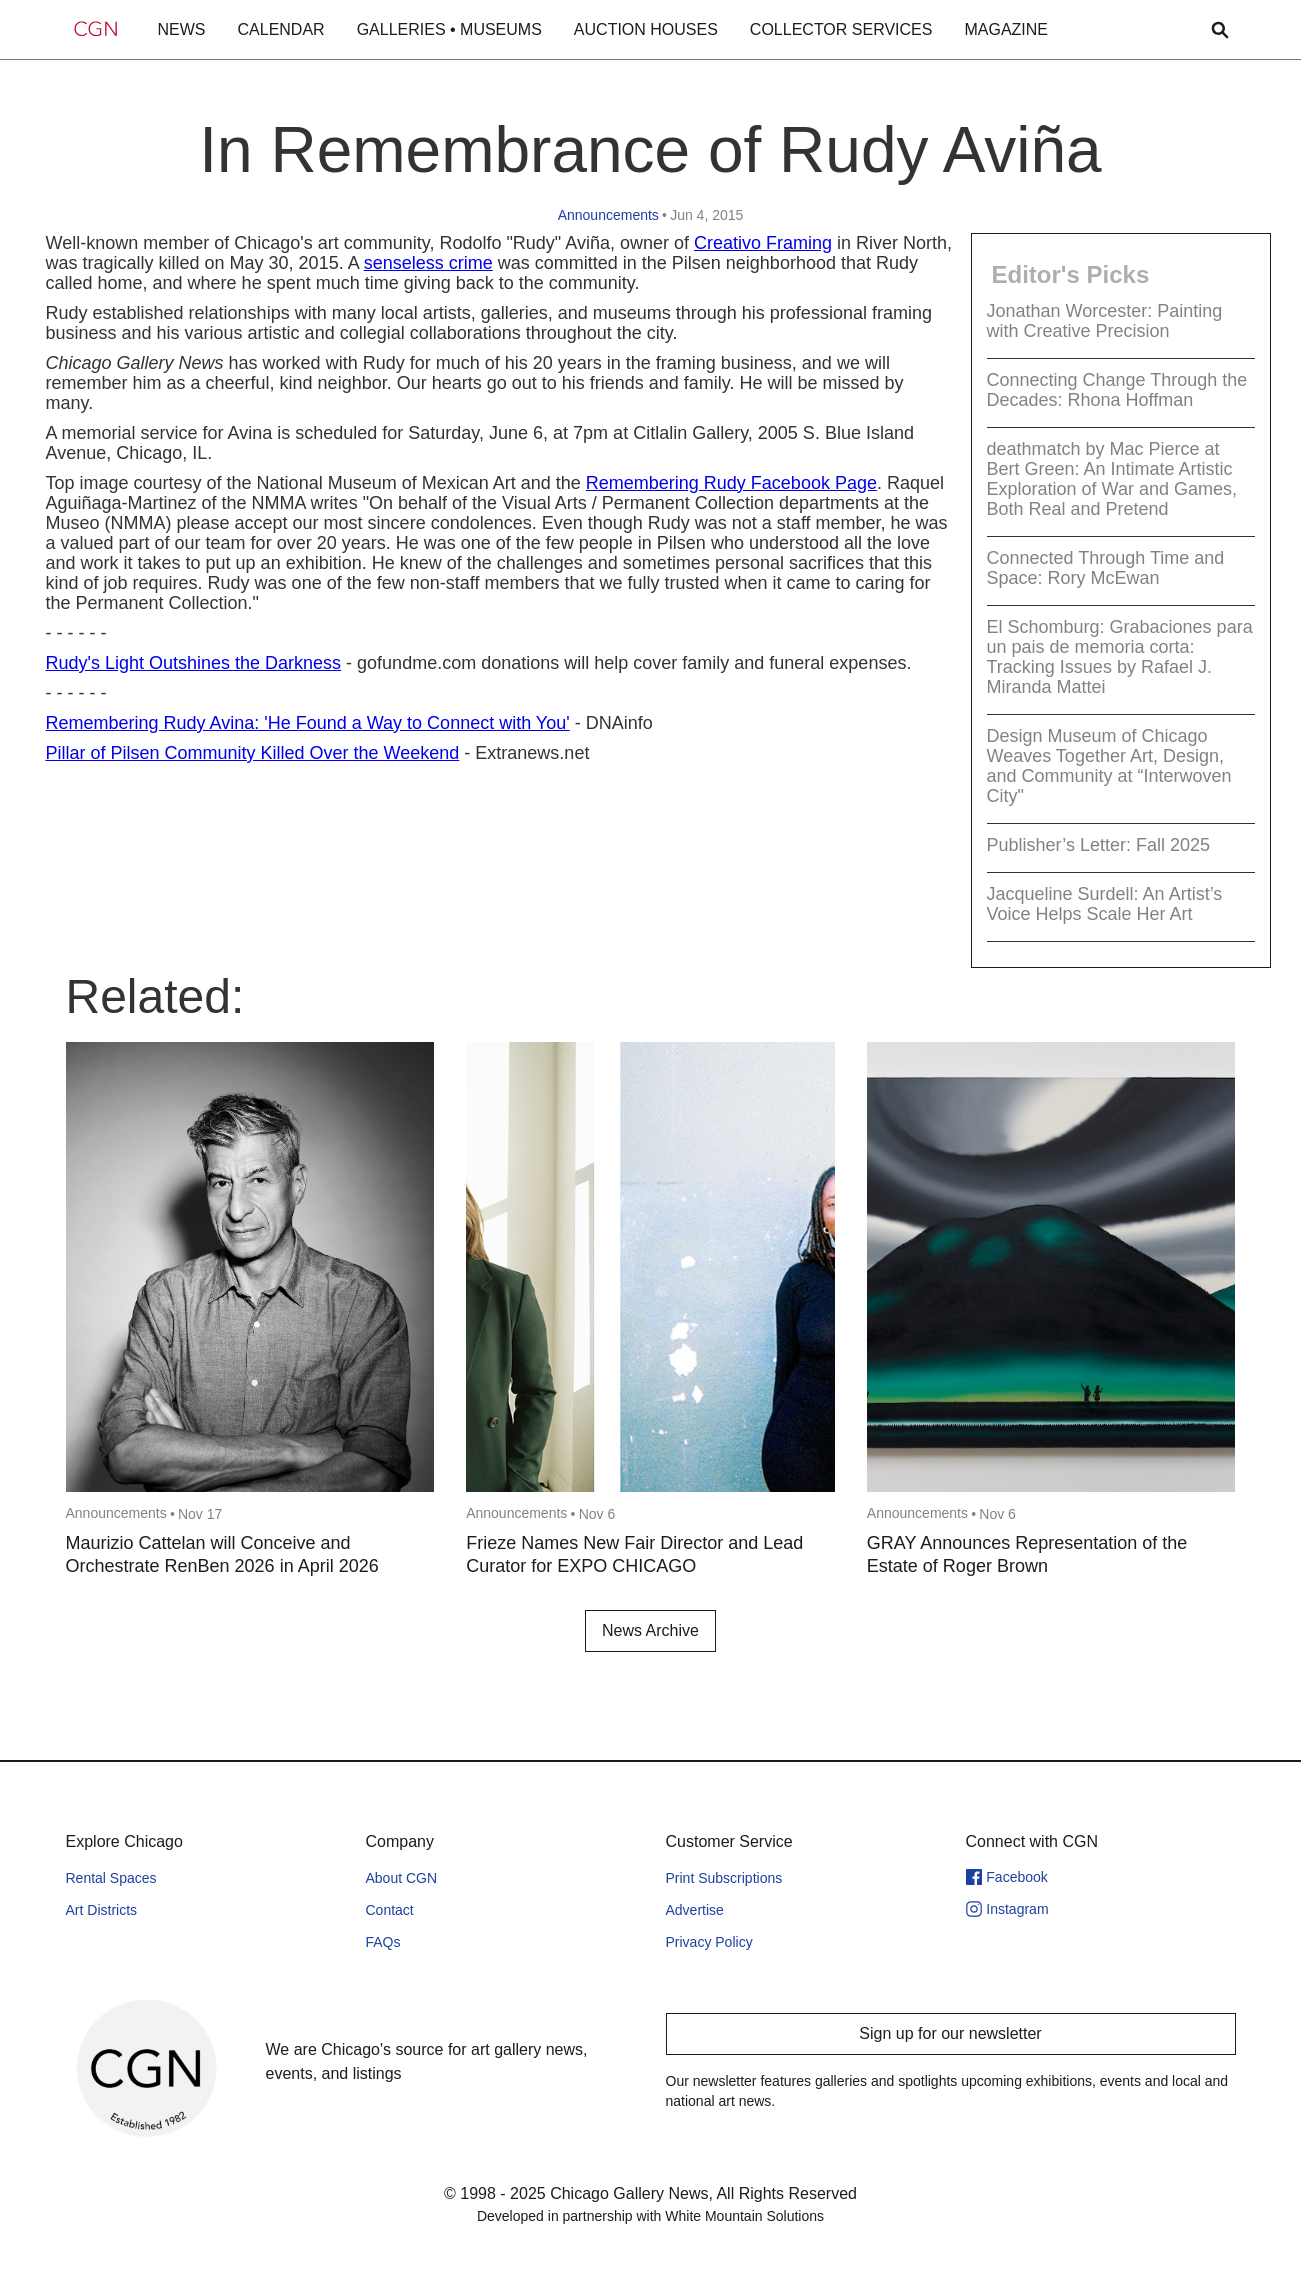  What do you see at coordinates (402, 1878) in the screenshot?
I see `About CGN` at bounding box center [402, 1878].